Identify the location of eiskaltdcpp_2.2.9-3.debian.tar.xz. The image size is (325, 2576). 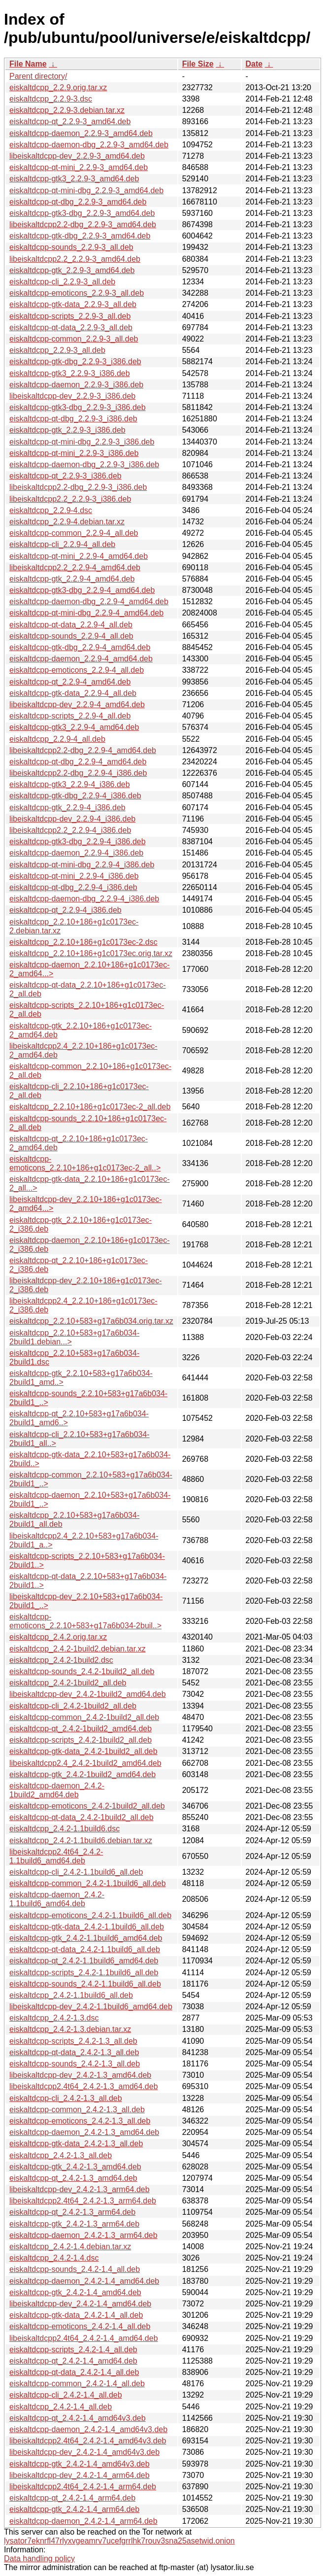
(67, 110).